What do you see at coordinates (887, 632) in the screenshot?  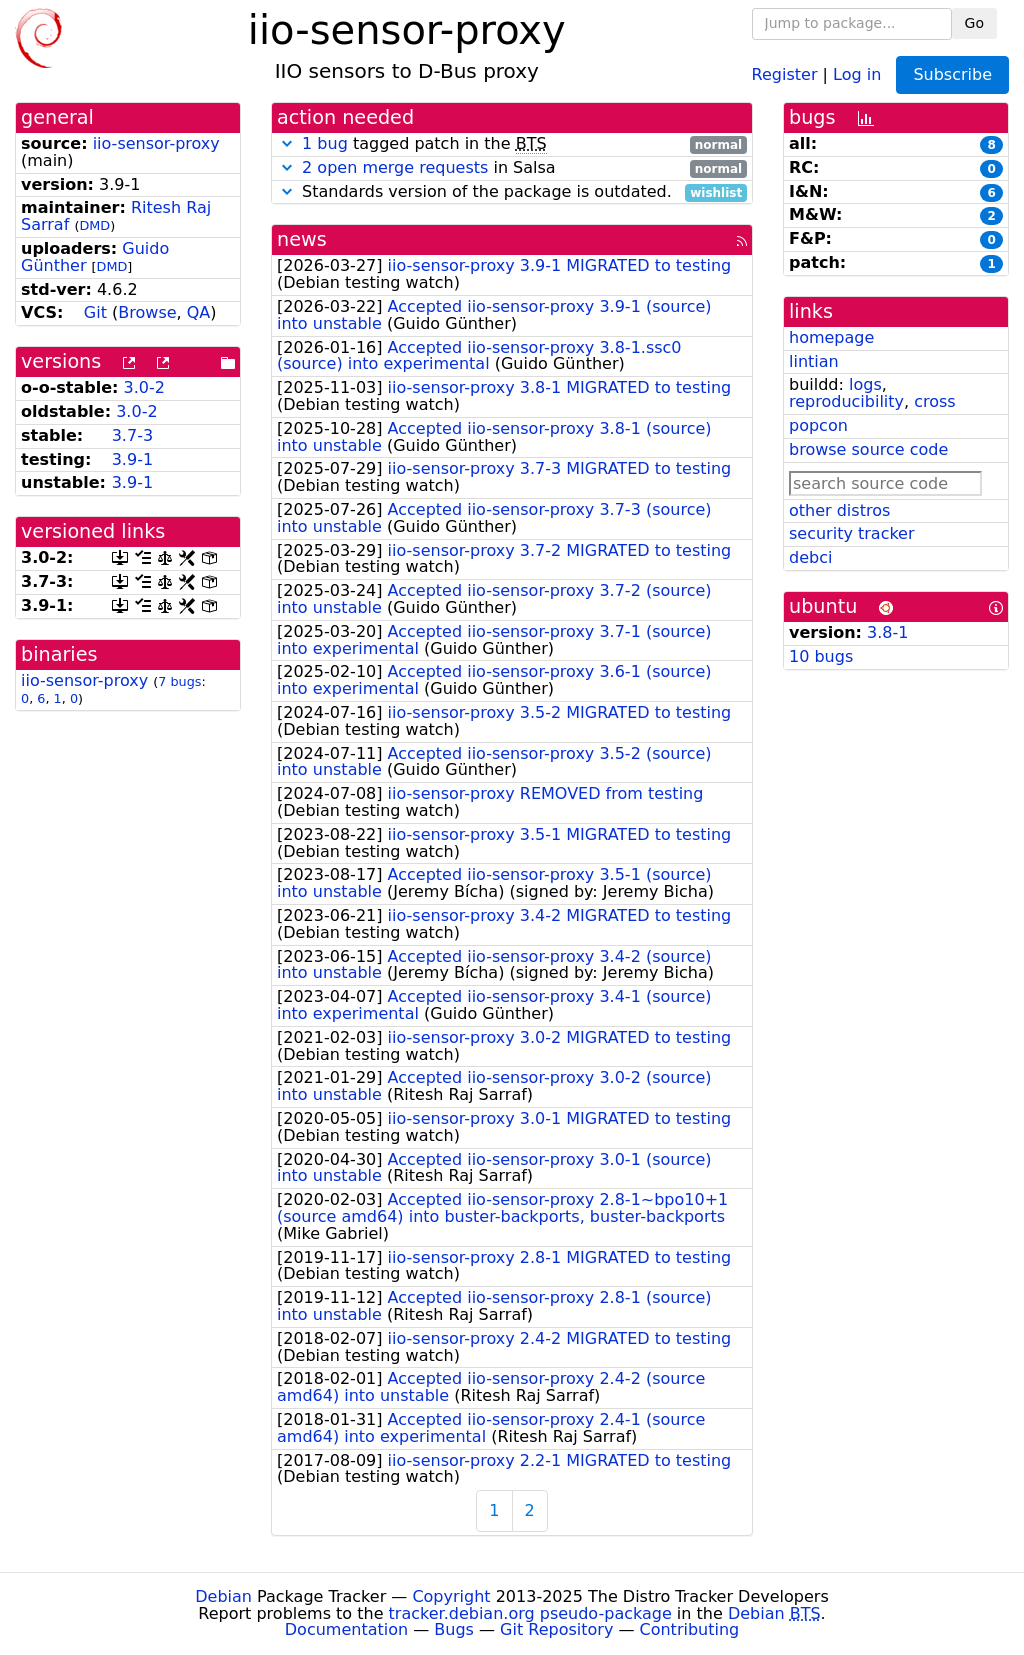 I see `3.8-1` at bounding box center [887, 632].